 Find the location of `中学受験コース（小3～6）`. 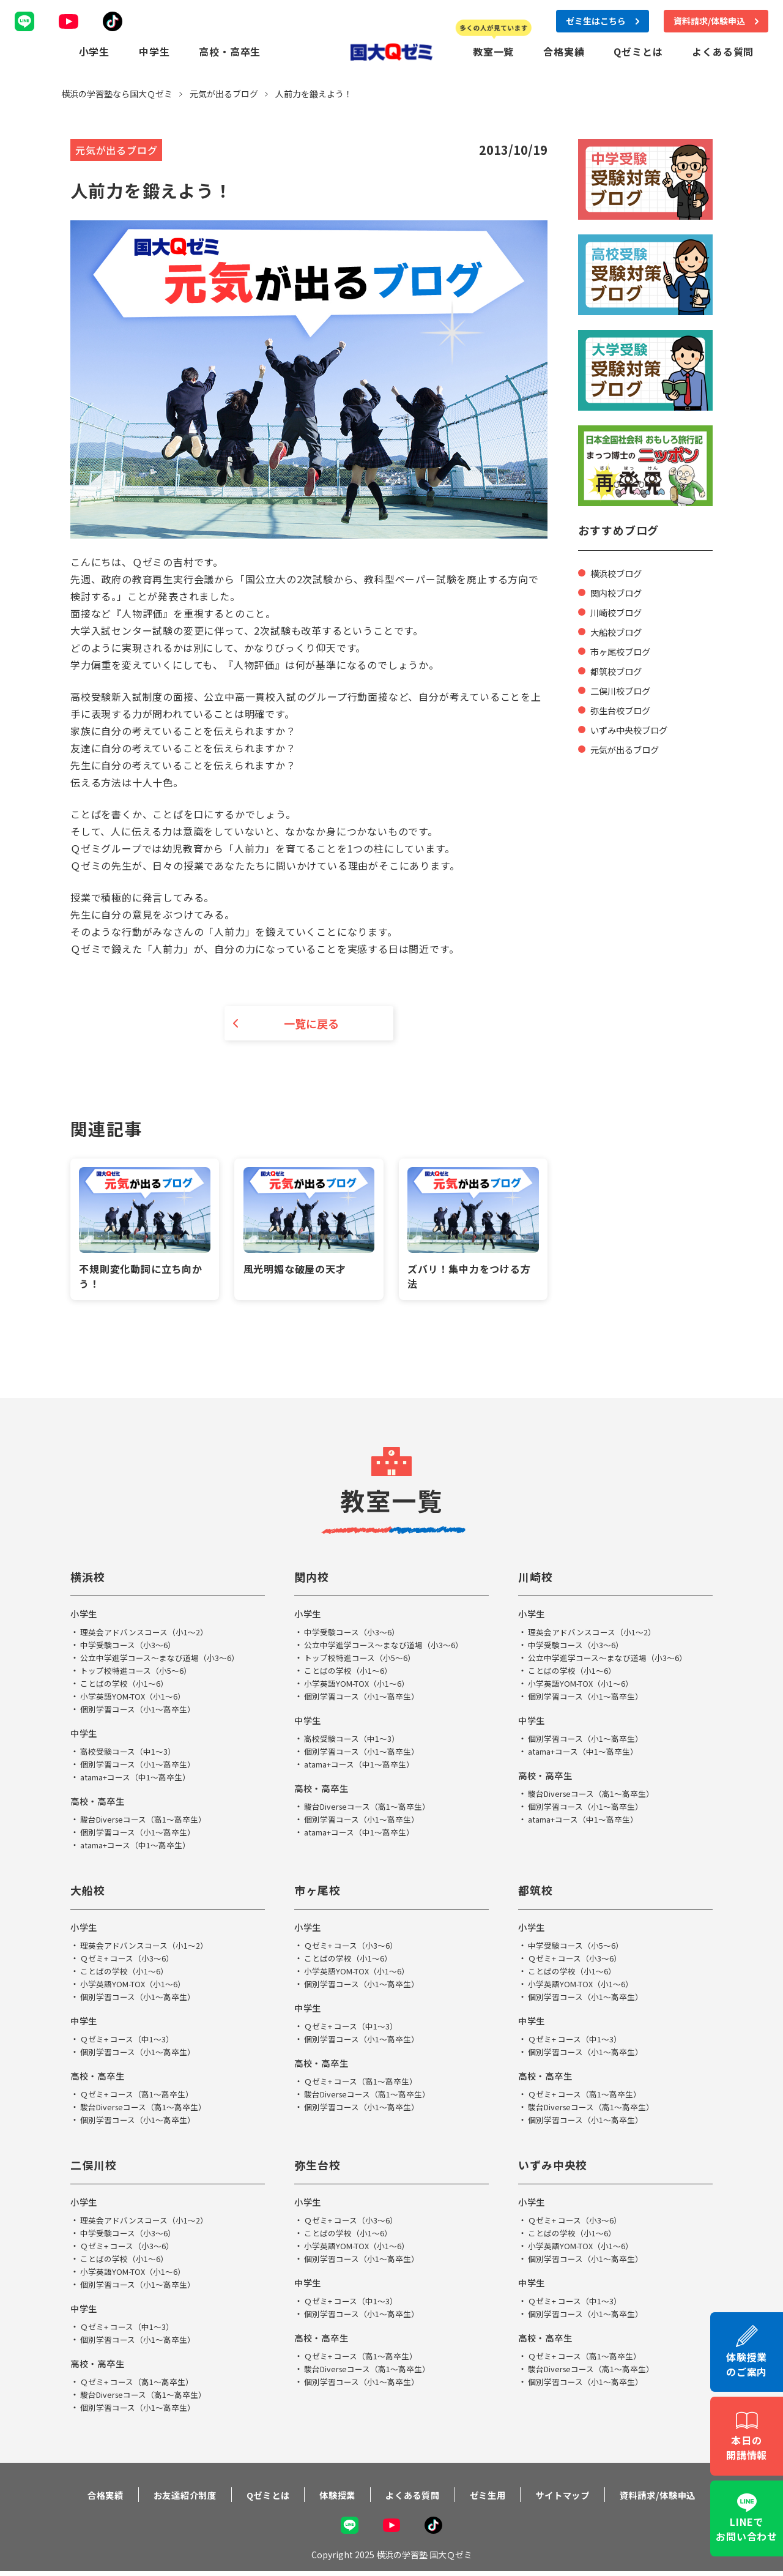

中学受験コース（小3～6） is located at coordinates (132, 1647).